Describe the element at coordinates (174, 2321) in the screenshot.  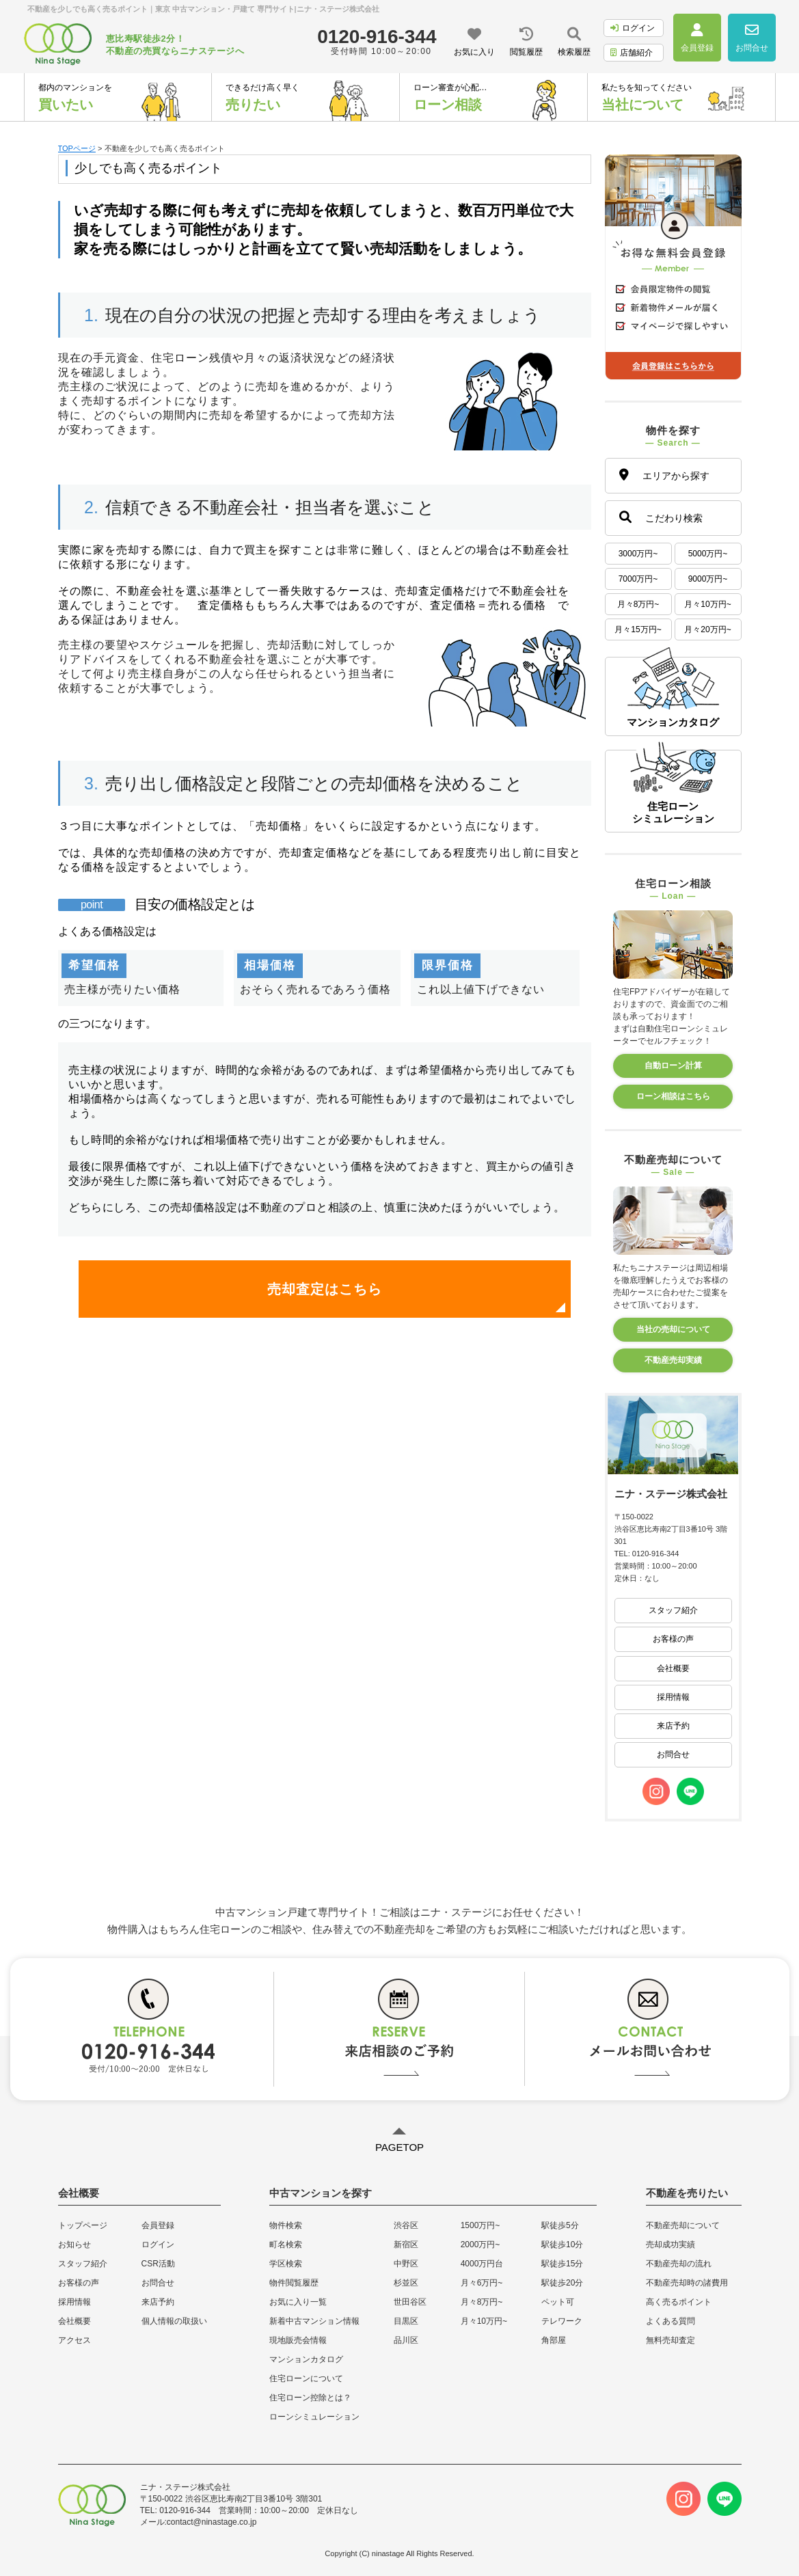
I see `個人情報の取扱い` at that location.